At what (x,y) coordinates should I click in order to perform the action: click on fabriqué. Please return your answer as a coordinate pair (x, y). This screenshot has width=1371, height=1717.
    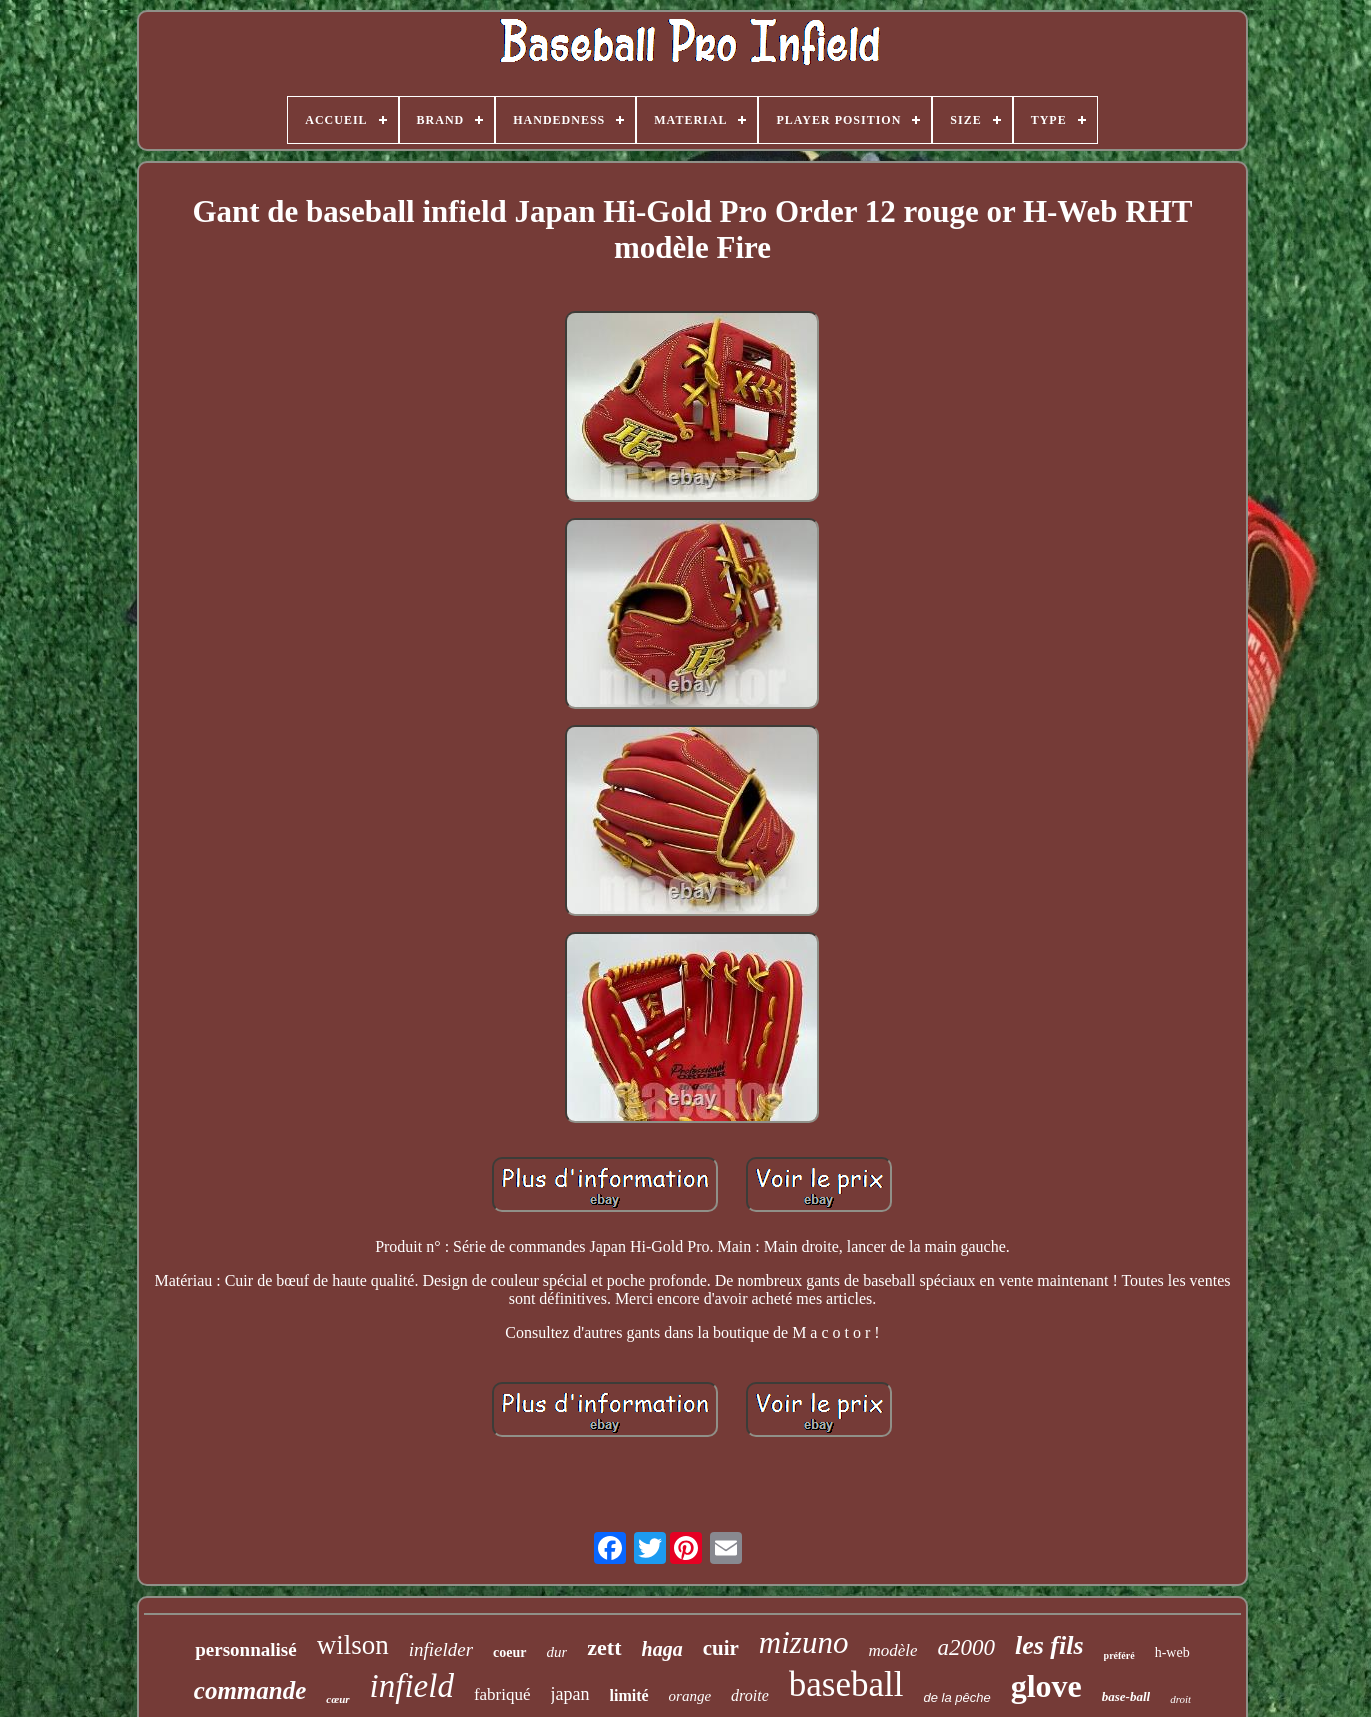
    Looking at the image, I should click on (502, 1694).